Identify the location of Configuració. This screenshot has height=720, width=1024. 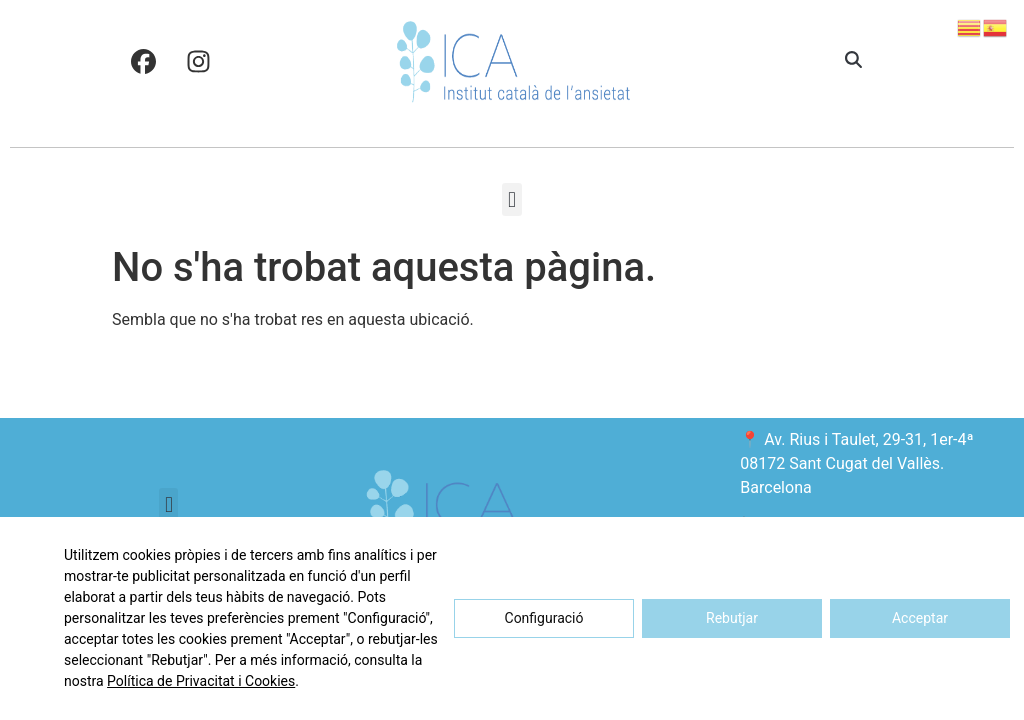
(544, 618).